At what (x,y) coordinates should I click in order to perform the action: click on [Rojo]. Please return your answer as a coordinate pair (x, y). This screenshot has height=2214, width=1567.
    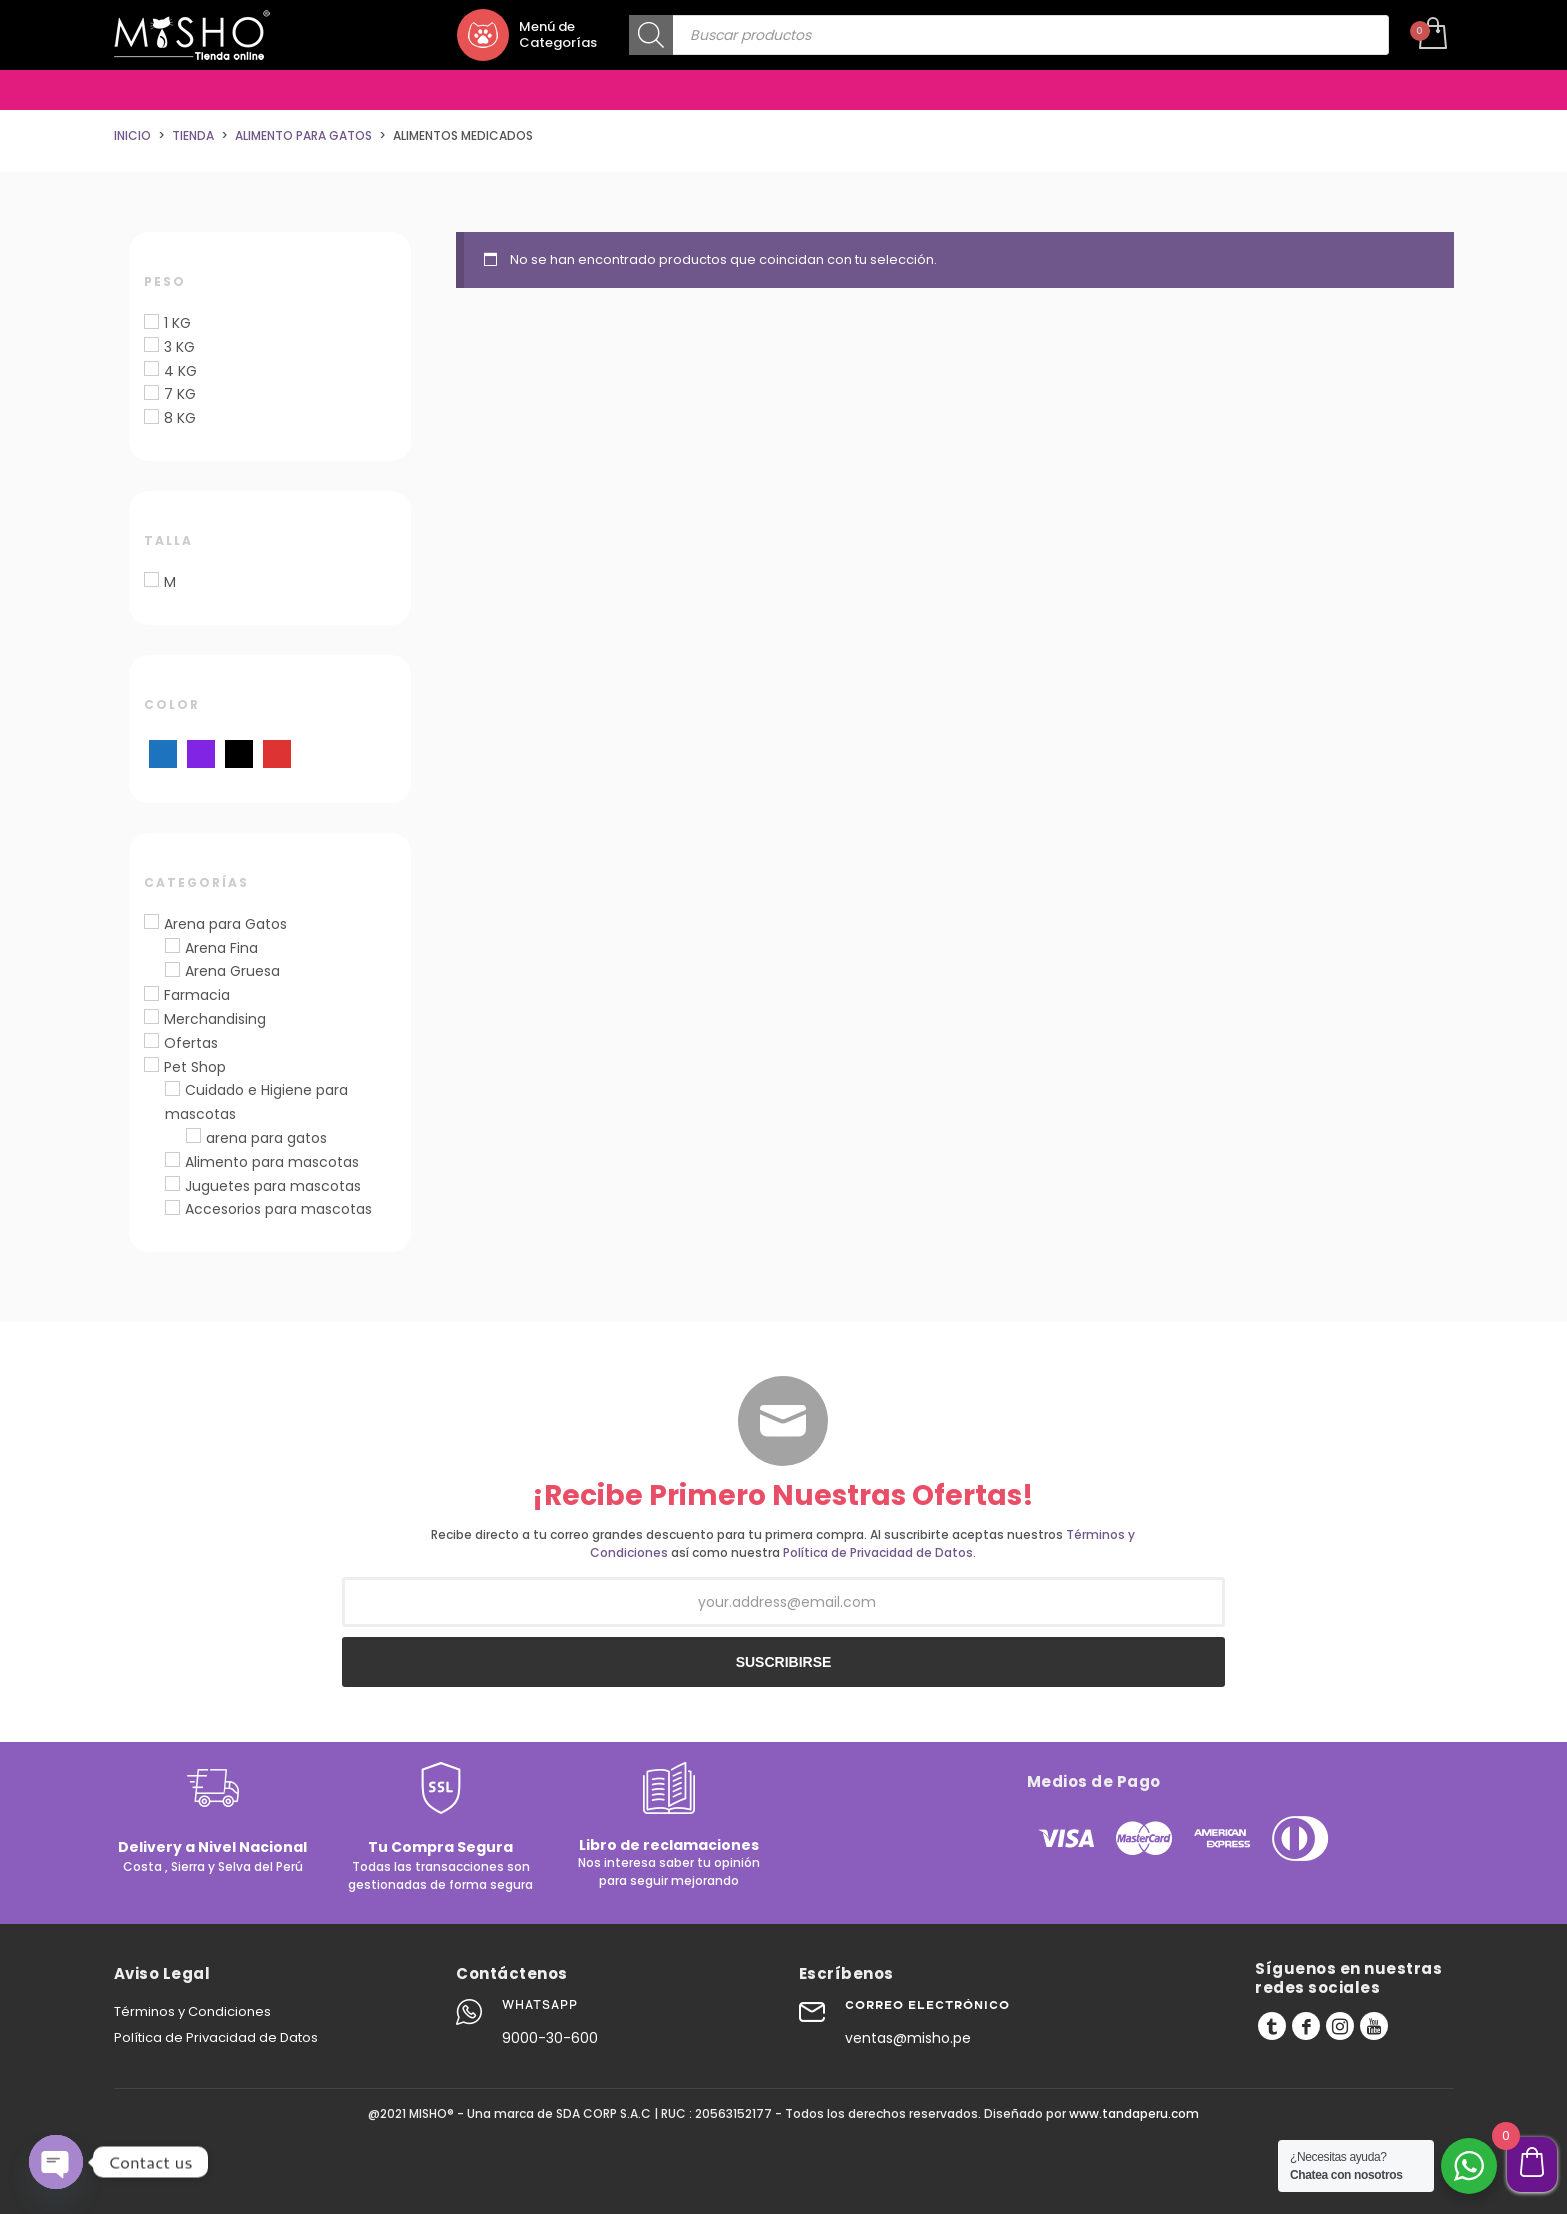
    Looking at the image, I should click on (277, 753).